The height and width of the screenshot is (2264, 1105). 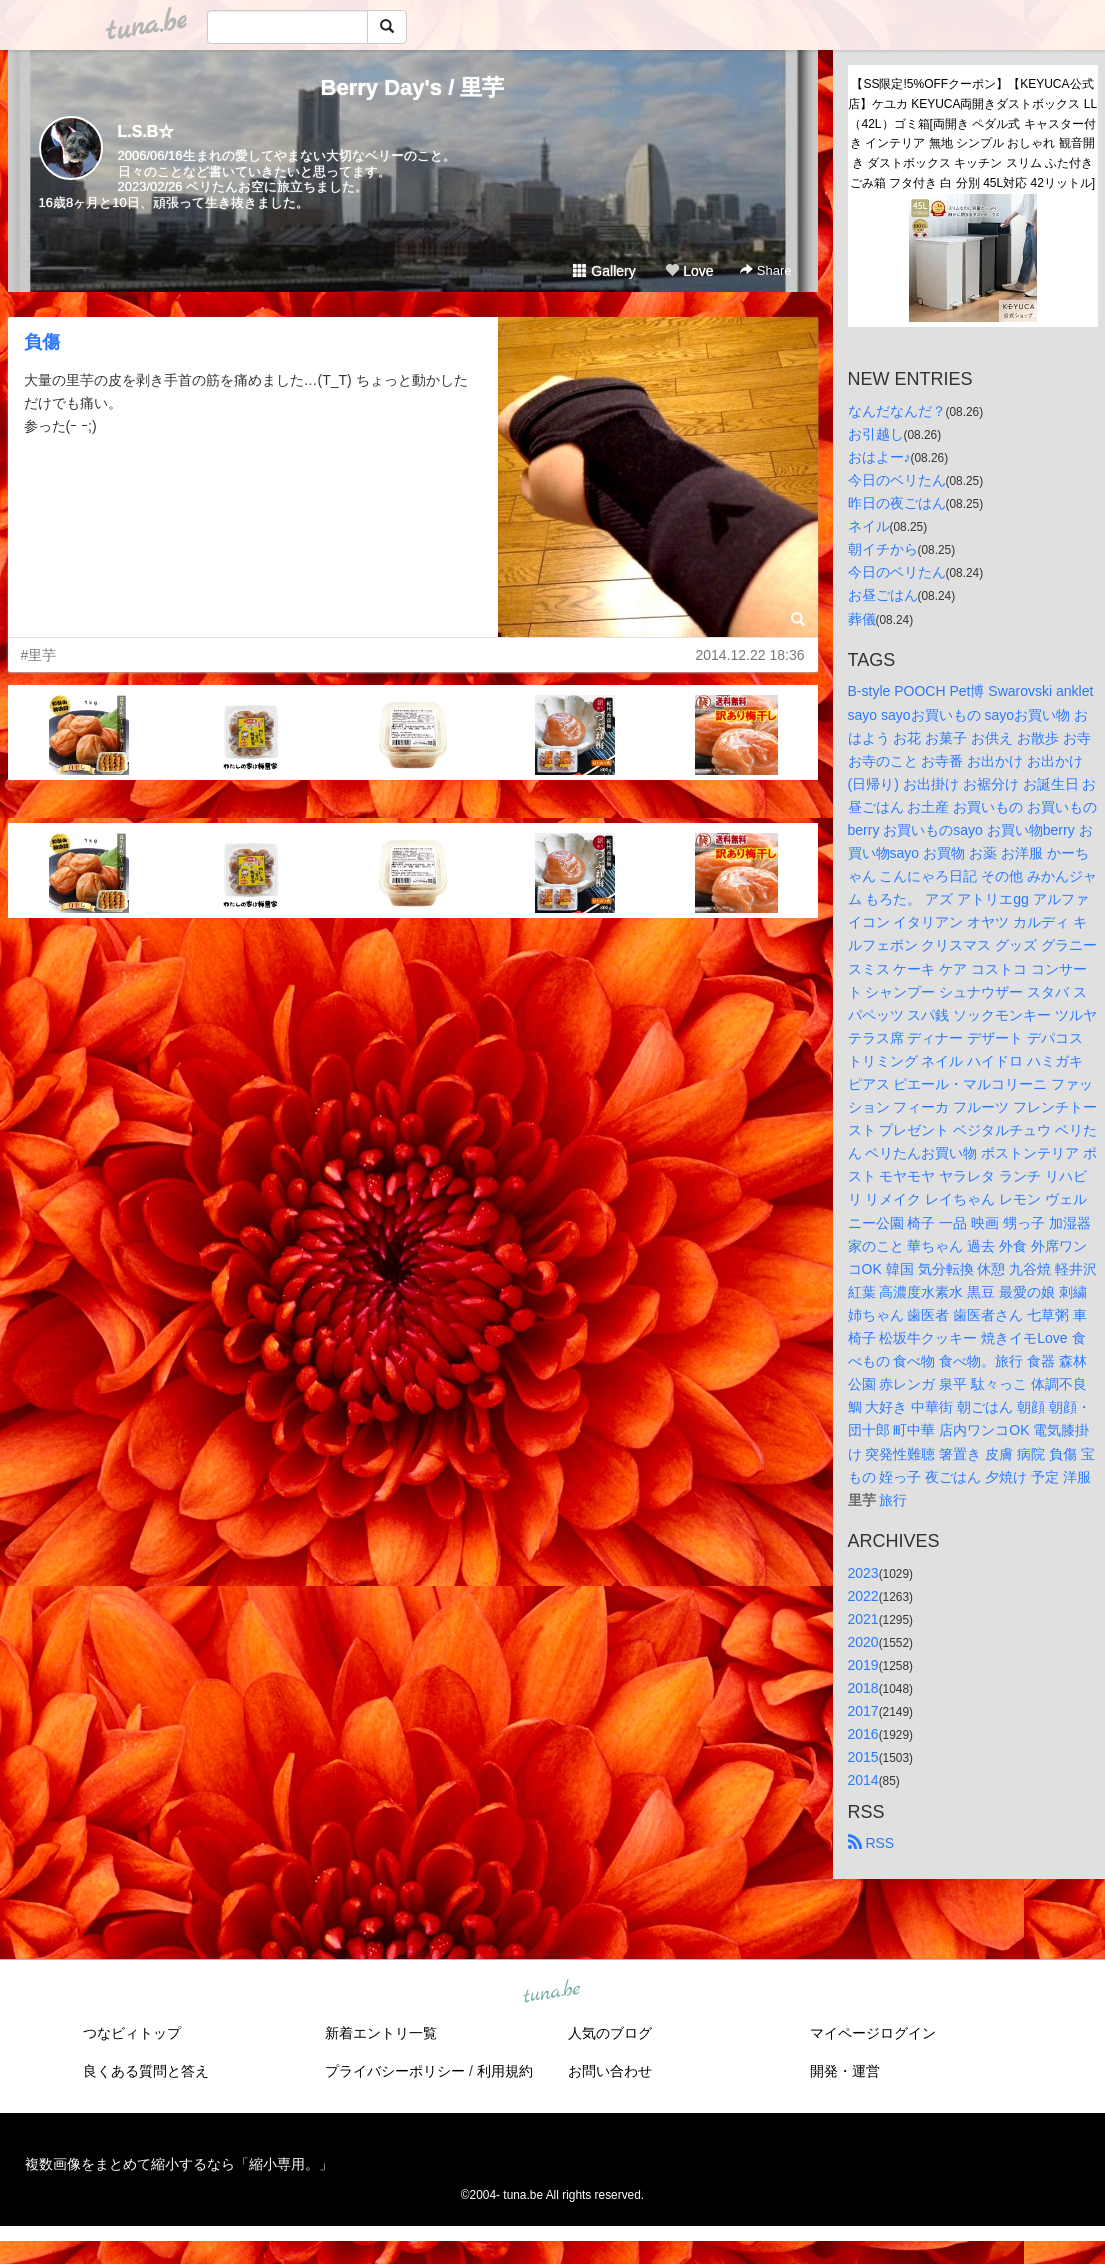 What do you see at coordinates (750, 655) in the screenshot?
I see `2014.12.22 18:36` at bounding box center [750, 655].